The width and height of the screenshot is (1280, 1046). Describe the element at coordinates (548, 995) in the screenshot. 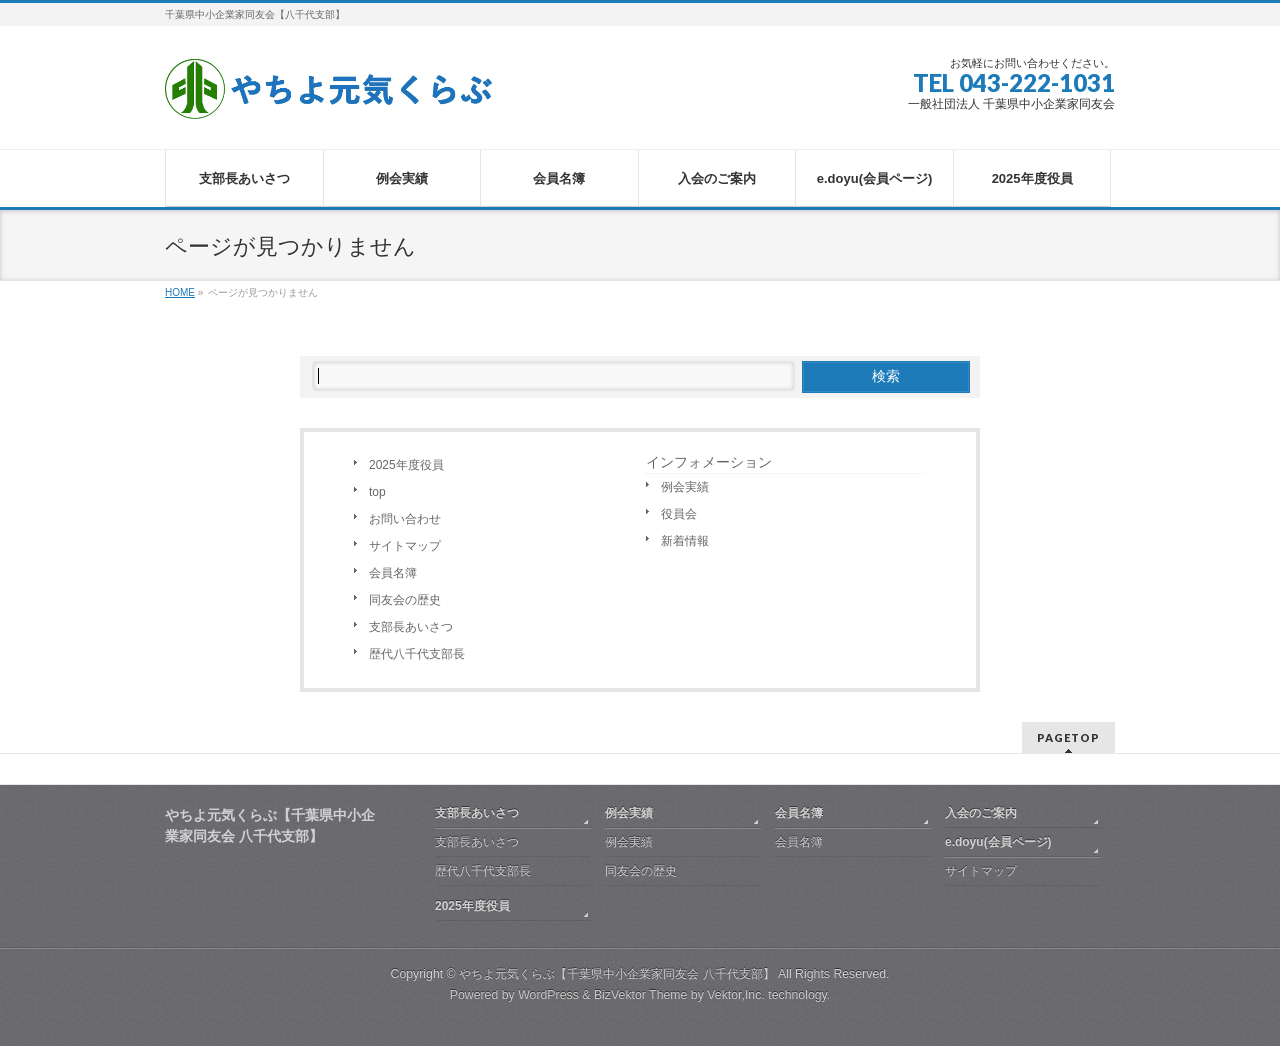

I see `WordPress` at that location.